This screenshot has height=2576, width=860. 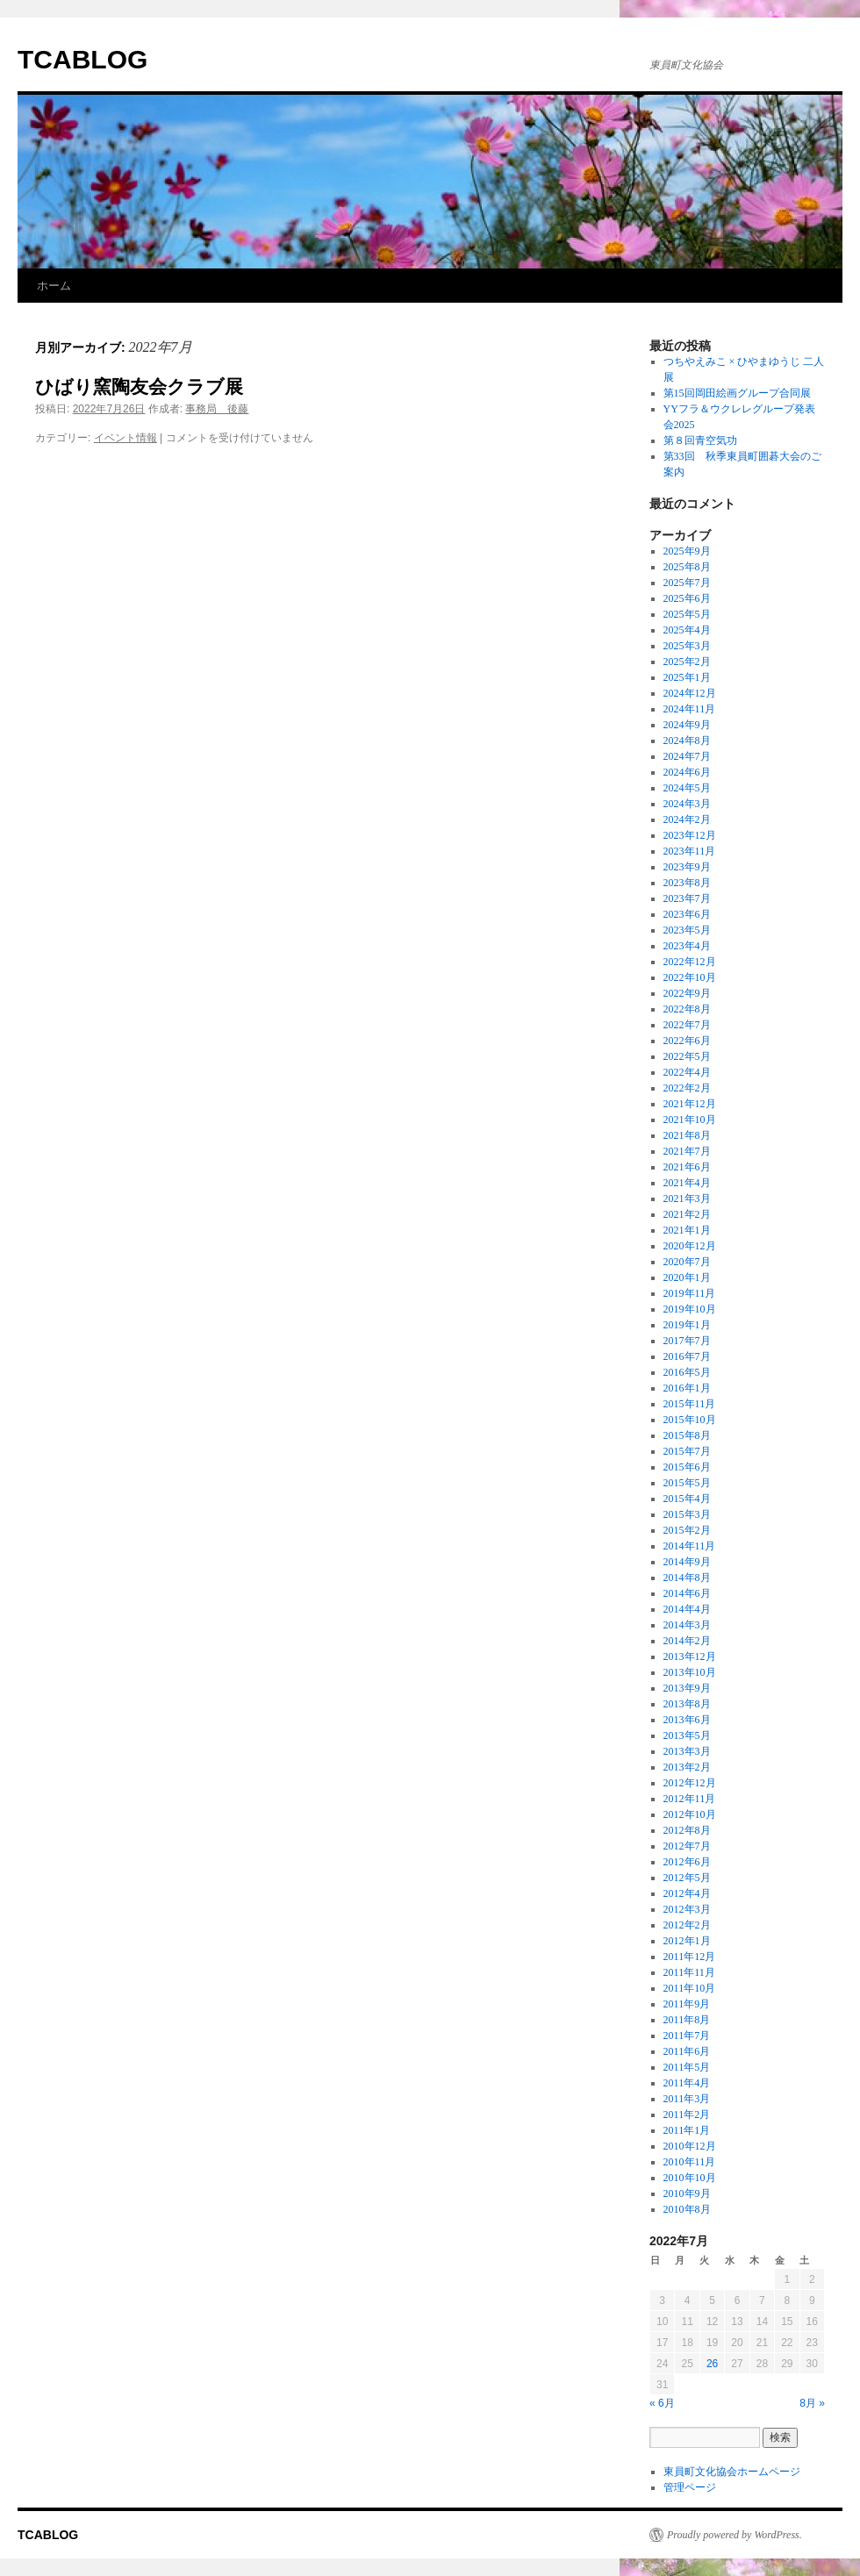 I want to click on 2010年10月, so click(x=689, y=2178).